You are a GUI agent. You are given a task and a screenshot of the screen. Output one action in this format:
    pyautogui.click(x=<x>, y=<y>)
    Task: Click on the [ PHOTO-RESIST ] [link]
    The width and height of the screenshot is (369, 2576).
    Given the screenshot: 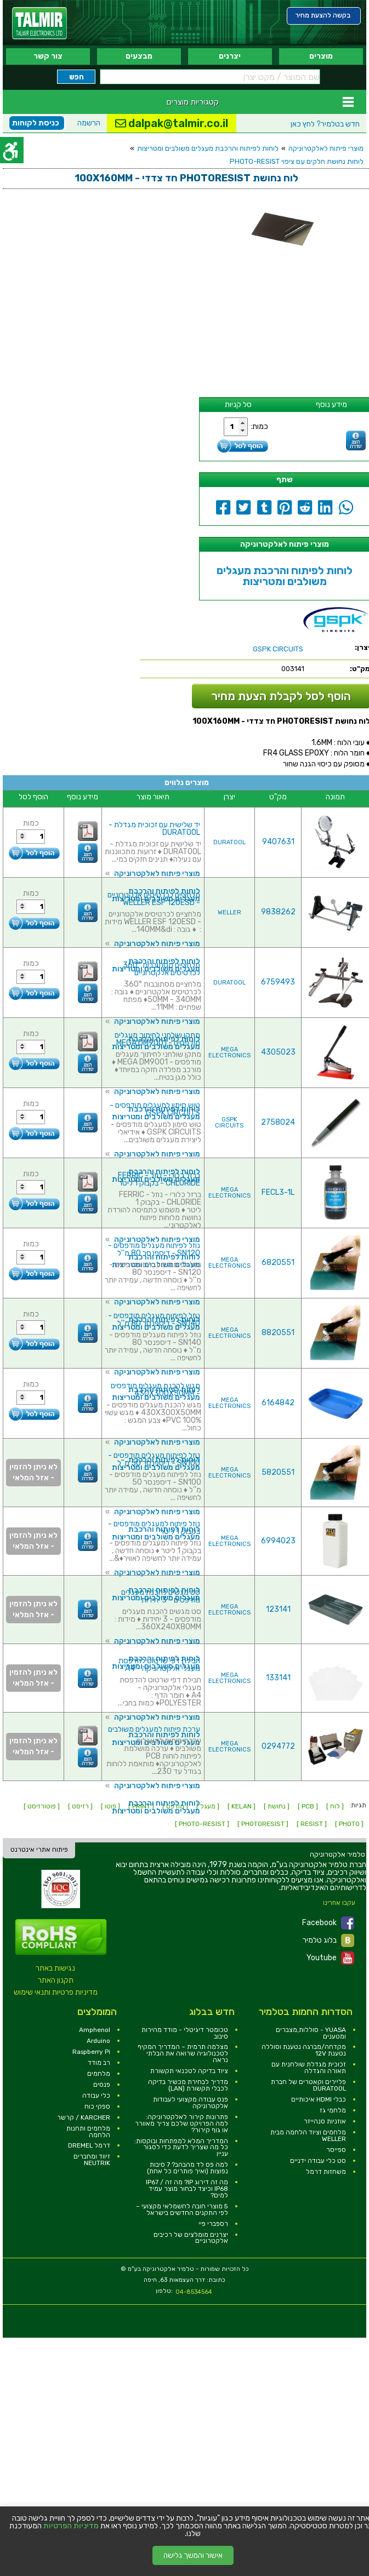 What is the action you would take?
    pyautogui.click(x=202, y=1824)
    